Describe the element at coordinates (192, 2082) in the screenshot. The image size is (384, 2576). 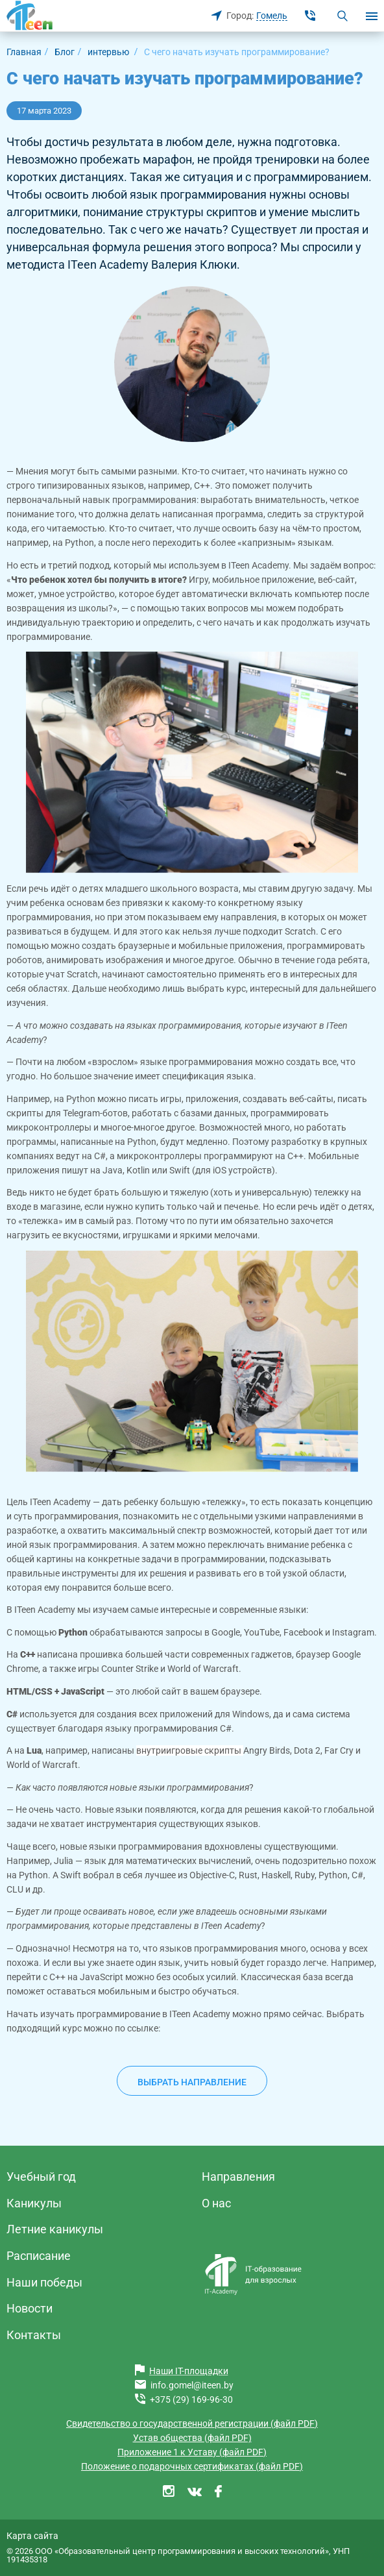
I see `Выбрать направление` at that location.